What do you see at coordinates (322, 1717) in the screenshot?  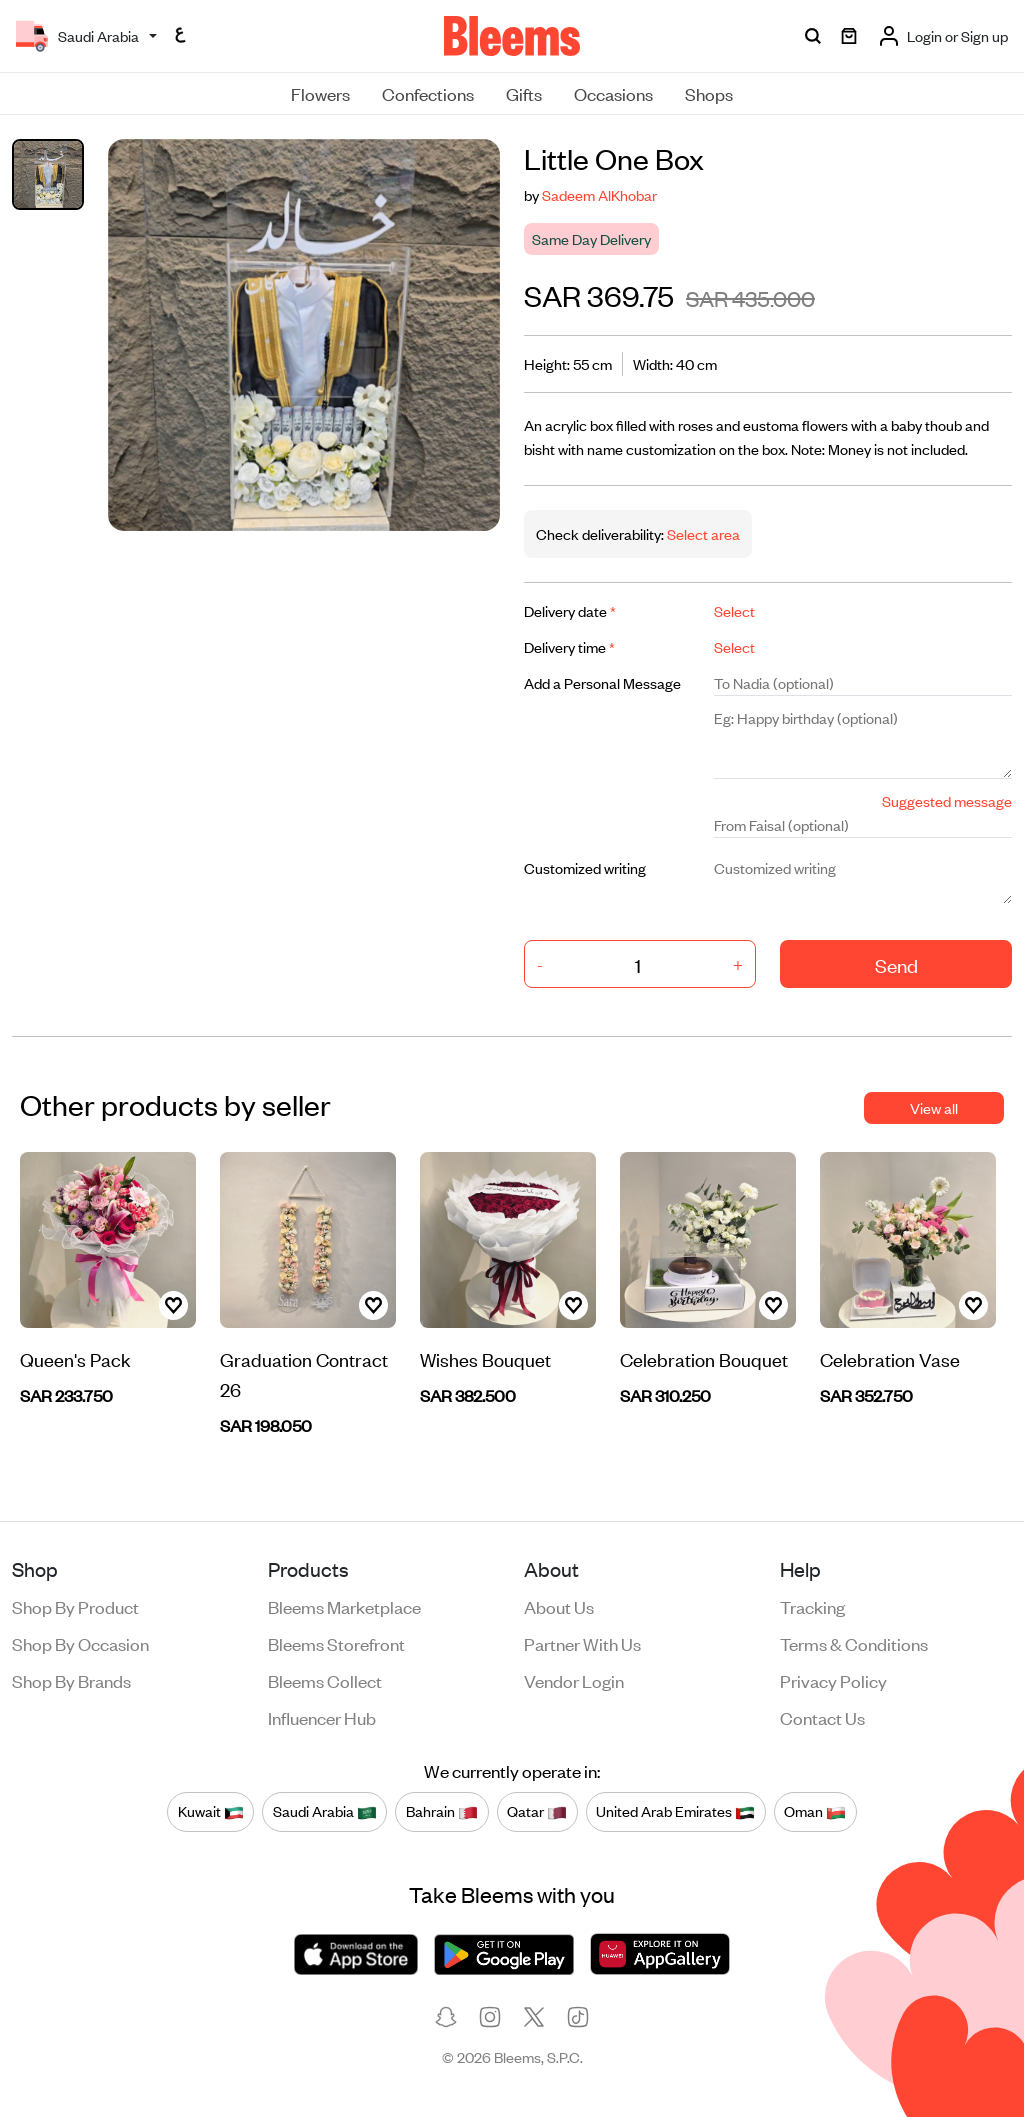 I see `Influencer Hub` at bounding box center [322, 1717].